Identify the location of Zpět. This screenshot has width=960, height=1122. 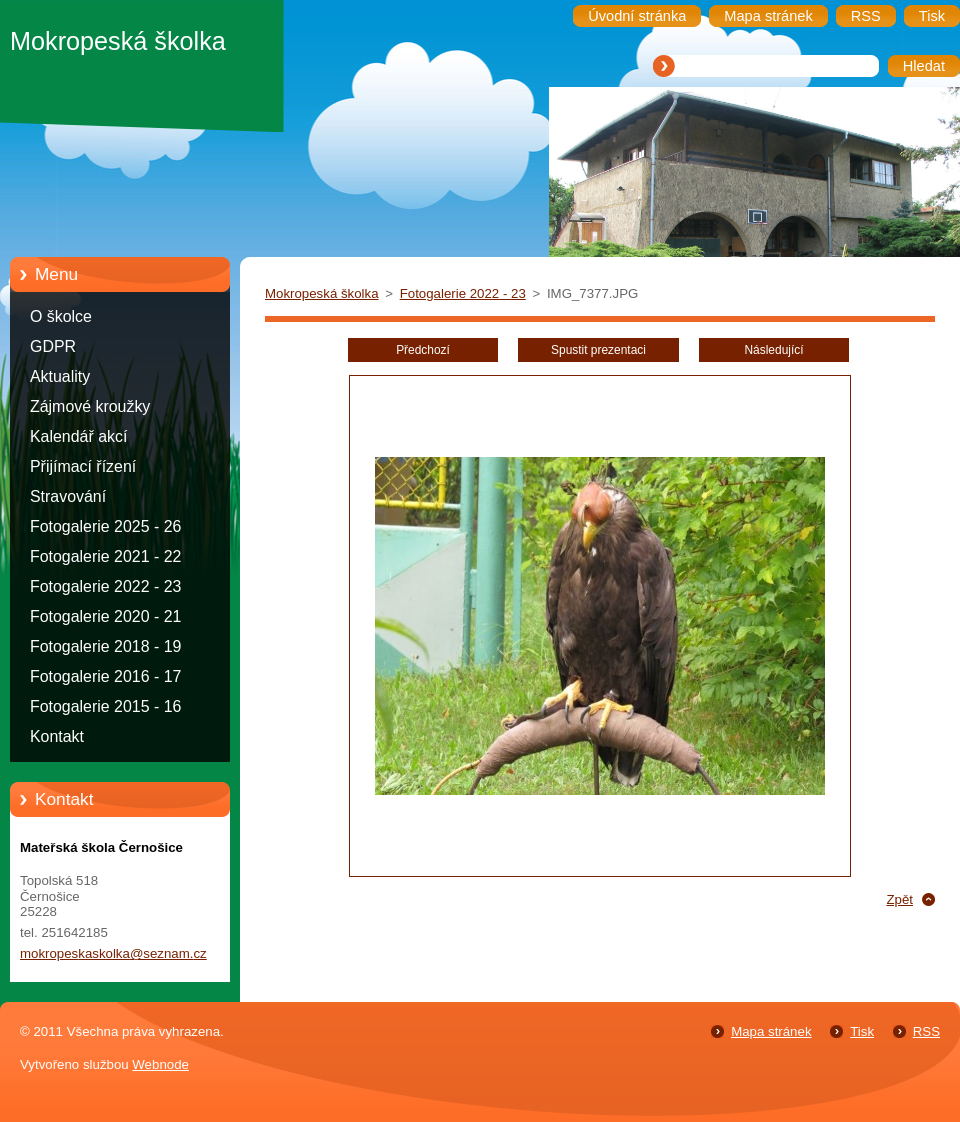
(899, 899).